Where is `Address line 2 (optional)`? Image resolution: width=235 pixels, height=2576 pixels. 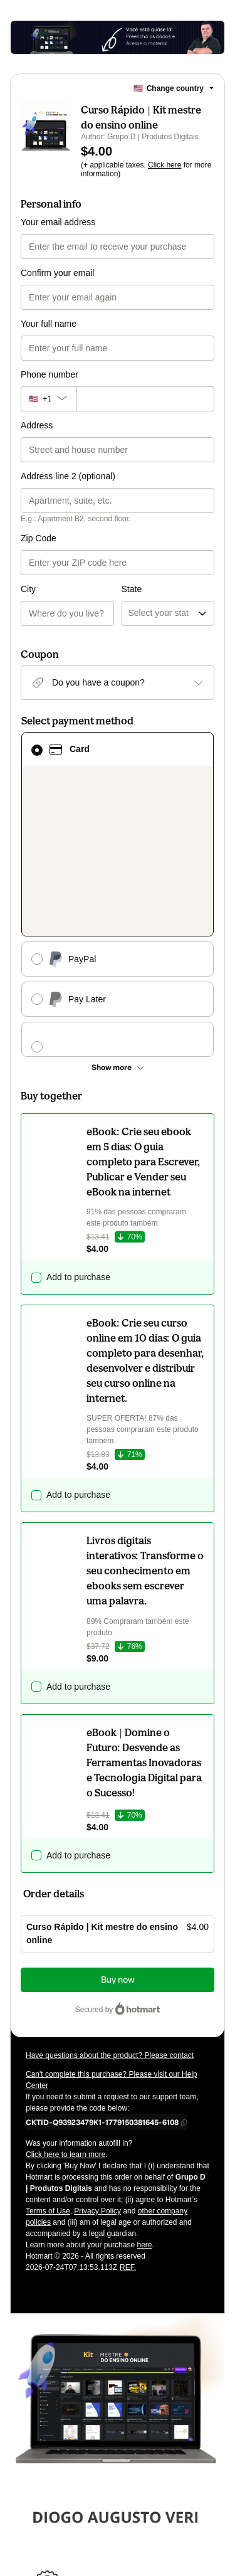 Address line 2 (optional) is located at coordinates (68, 476).